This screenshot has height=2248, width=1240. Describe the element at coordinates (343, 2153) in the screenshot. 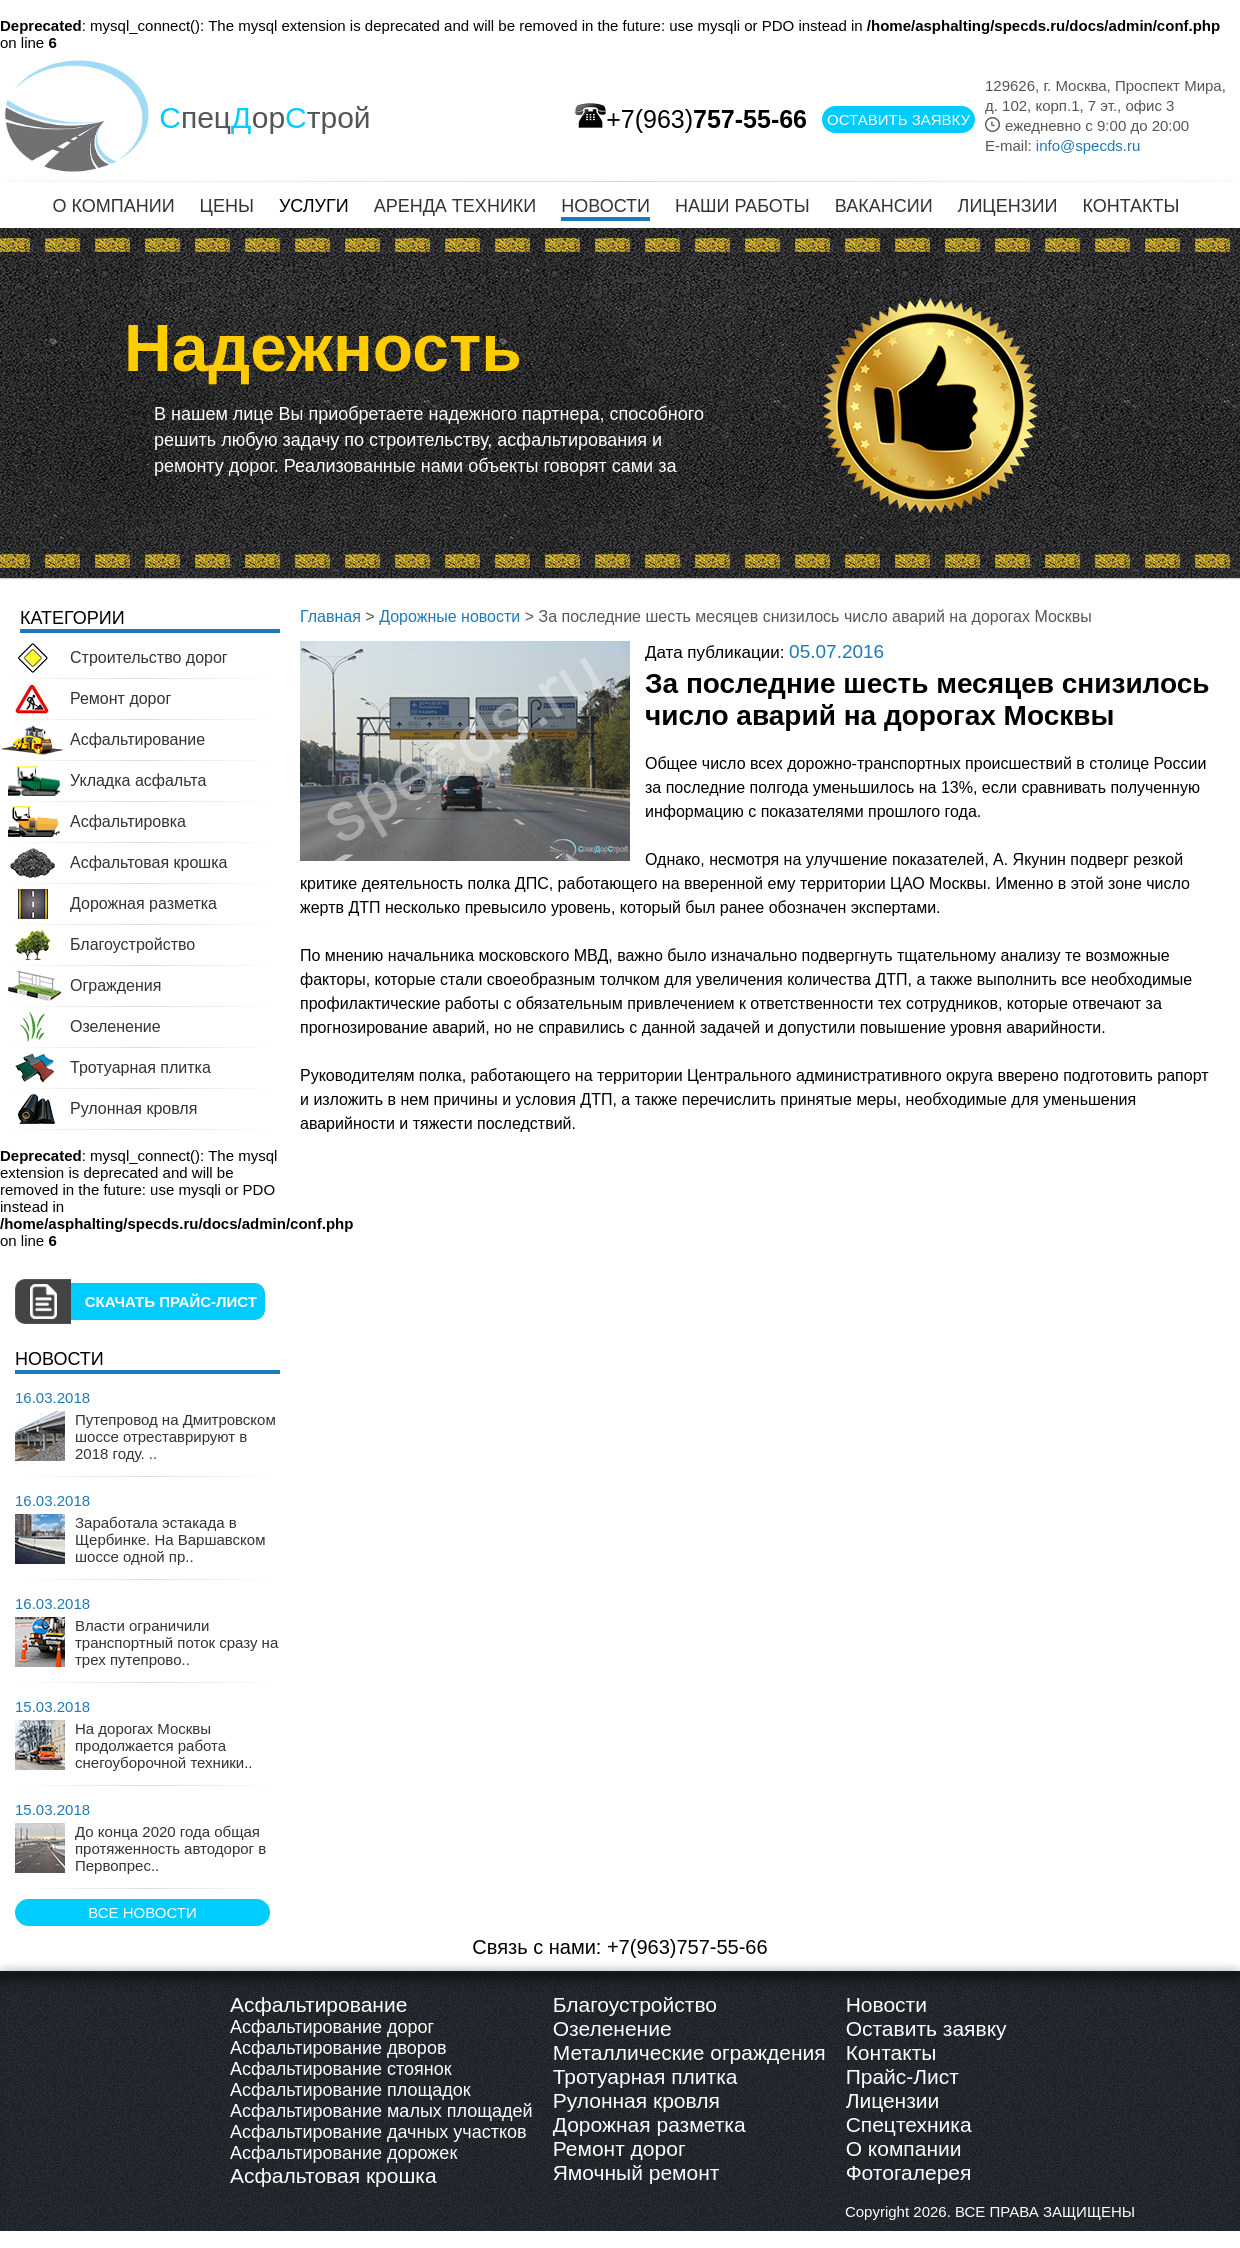

I see `Асфальтирование дорожек` at that location.